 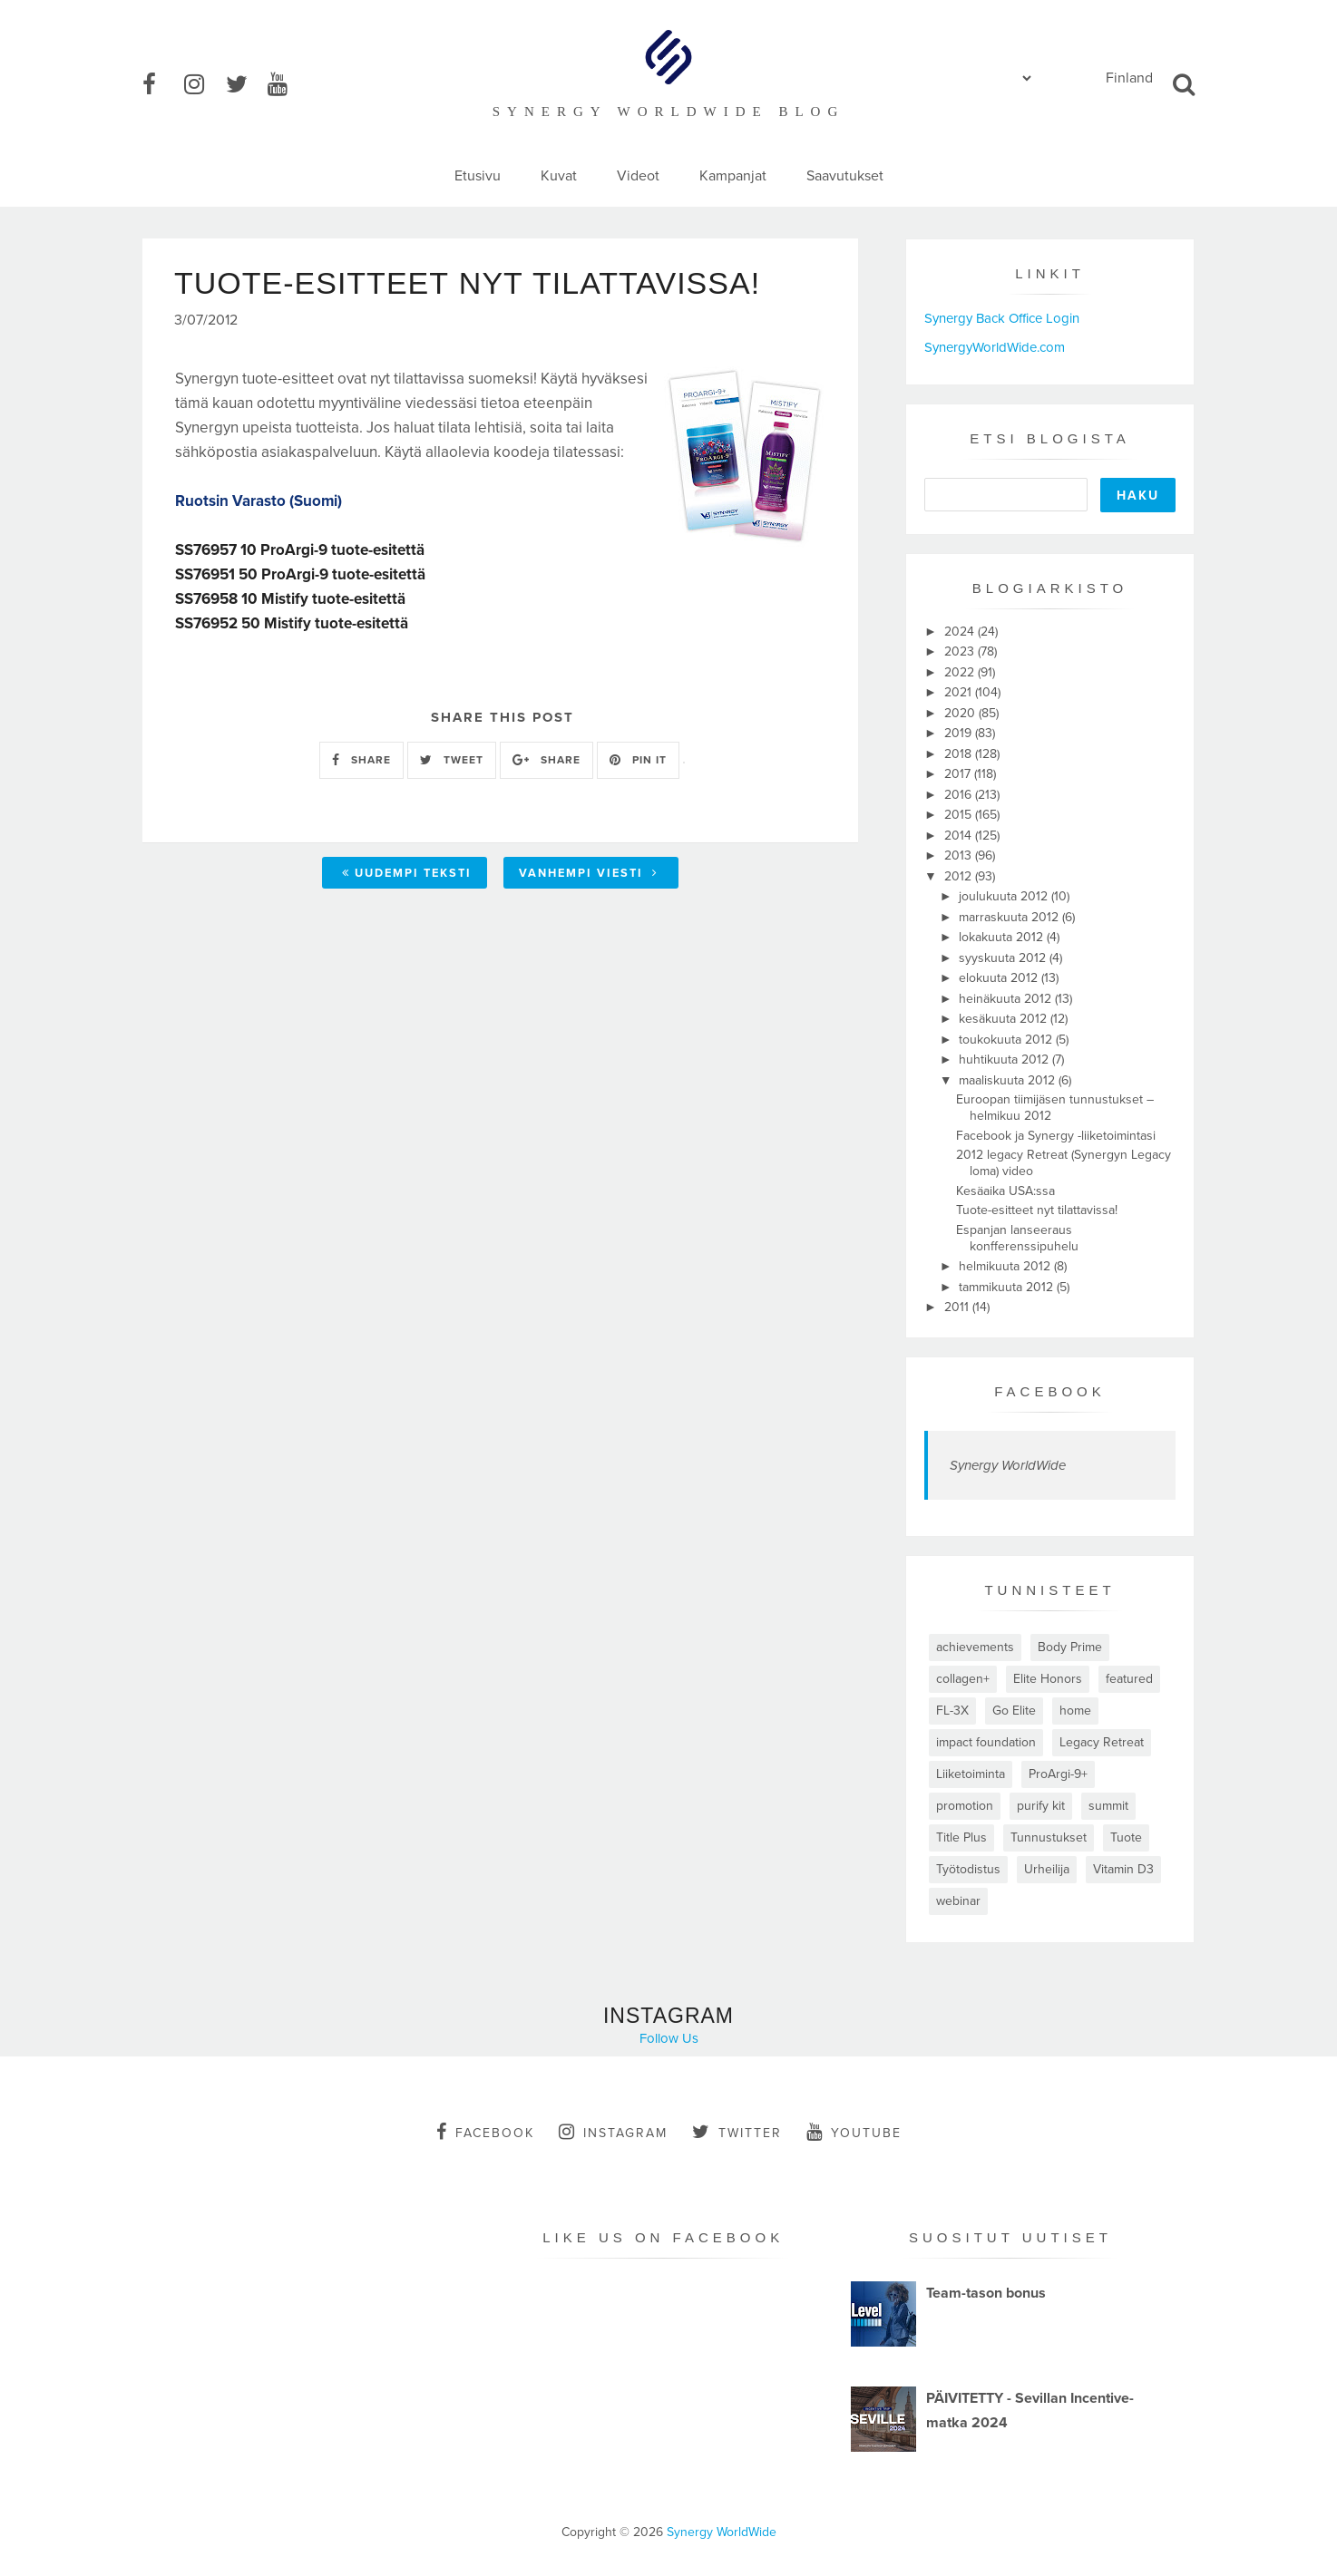 I want to click on Uudempi teksti, so click(x=407, y=873).